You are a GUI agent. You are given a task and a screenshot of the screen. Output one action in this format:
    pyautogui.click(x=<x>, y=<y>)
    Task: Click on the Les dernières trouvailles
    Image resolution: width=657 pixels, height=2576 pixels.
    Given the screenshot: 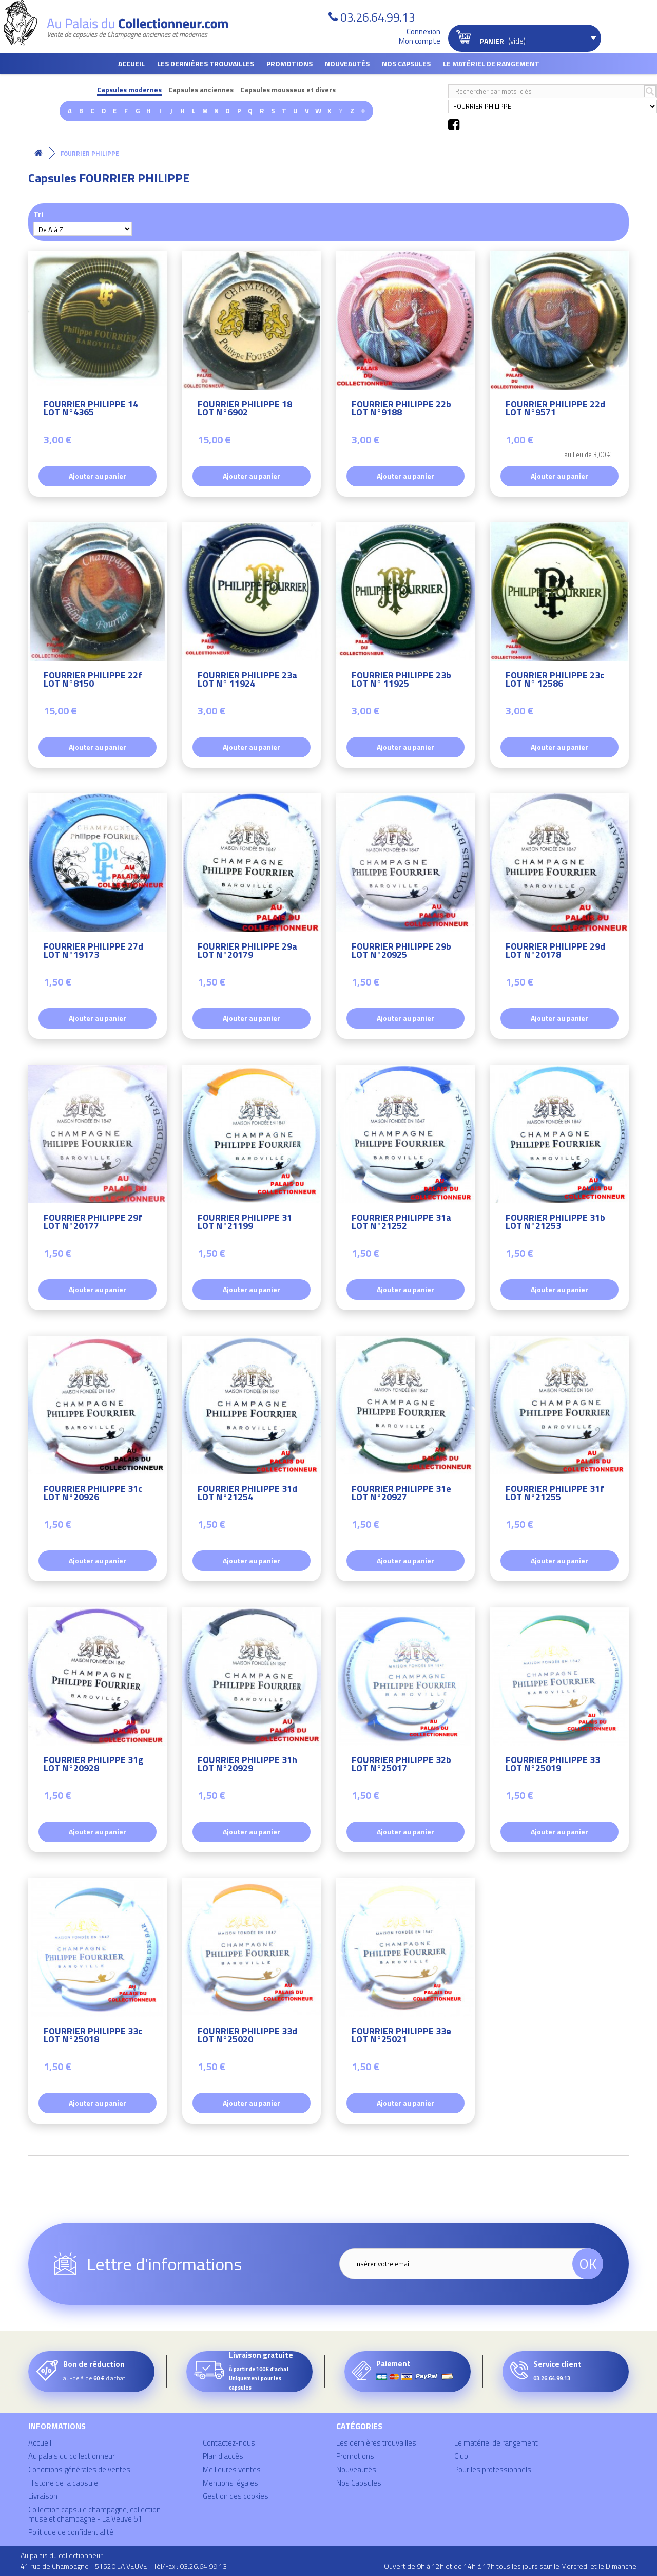 What is the action you would take?
    pyautogui.click(x=205, y=63)
    